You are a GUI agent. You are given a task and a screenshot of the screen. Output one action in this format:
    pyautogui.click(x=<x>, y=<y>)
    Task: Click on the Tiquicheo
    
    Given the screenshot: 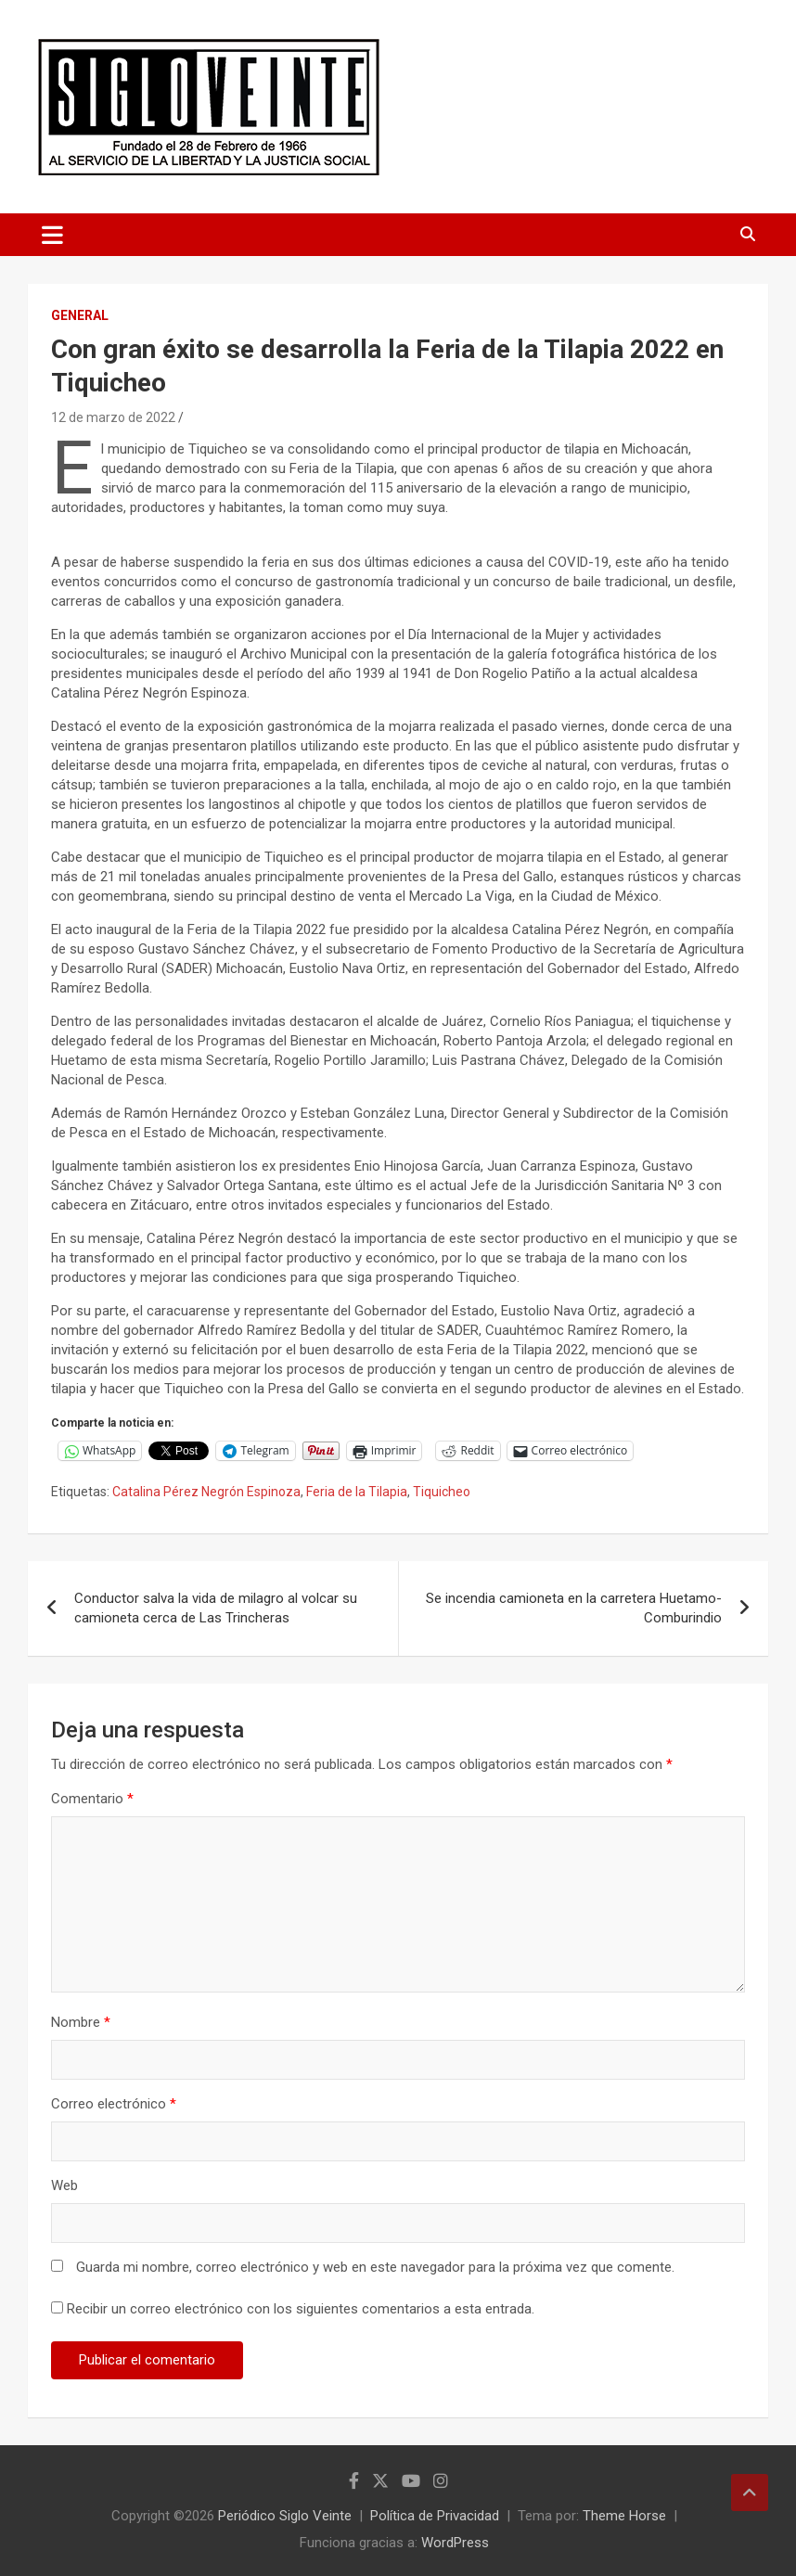 What is the action you would take?
    pyautogui.click(x=441, y=1491)
    